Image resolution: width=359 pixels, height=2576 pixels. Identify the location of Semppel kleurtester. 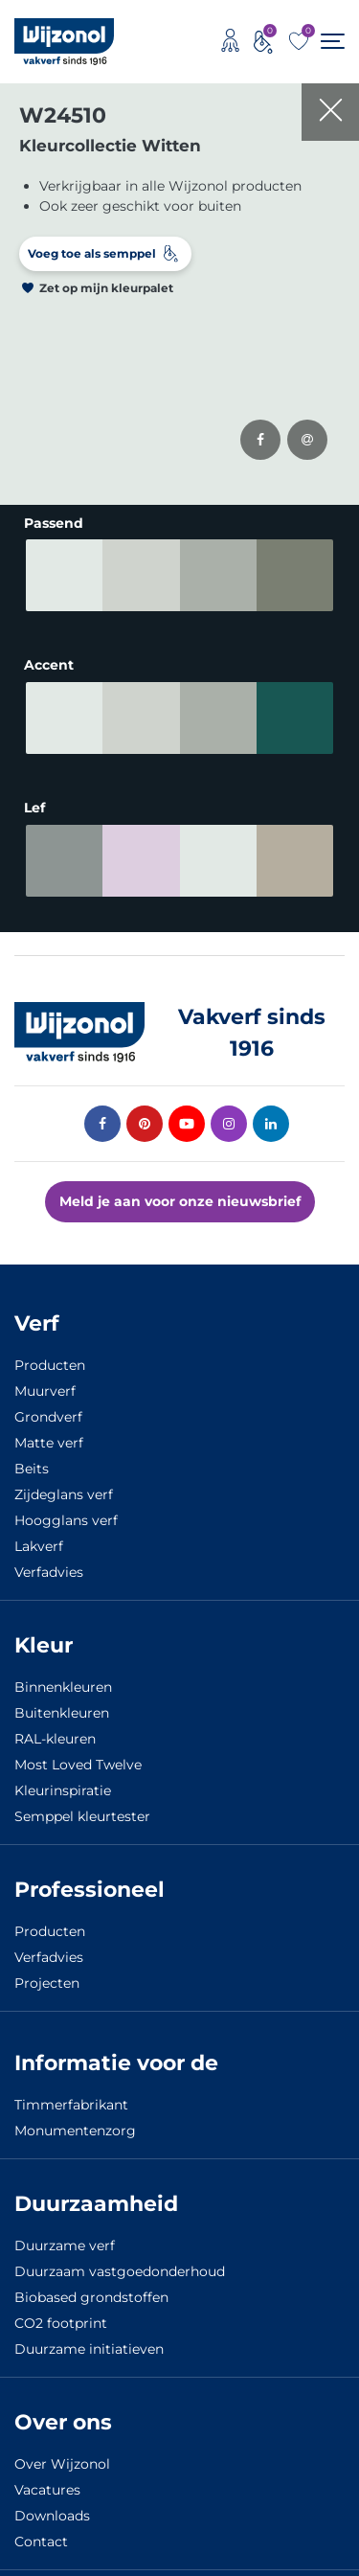
(82, 1803).